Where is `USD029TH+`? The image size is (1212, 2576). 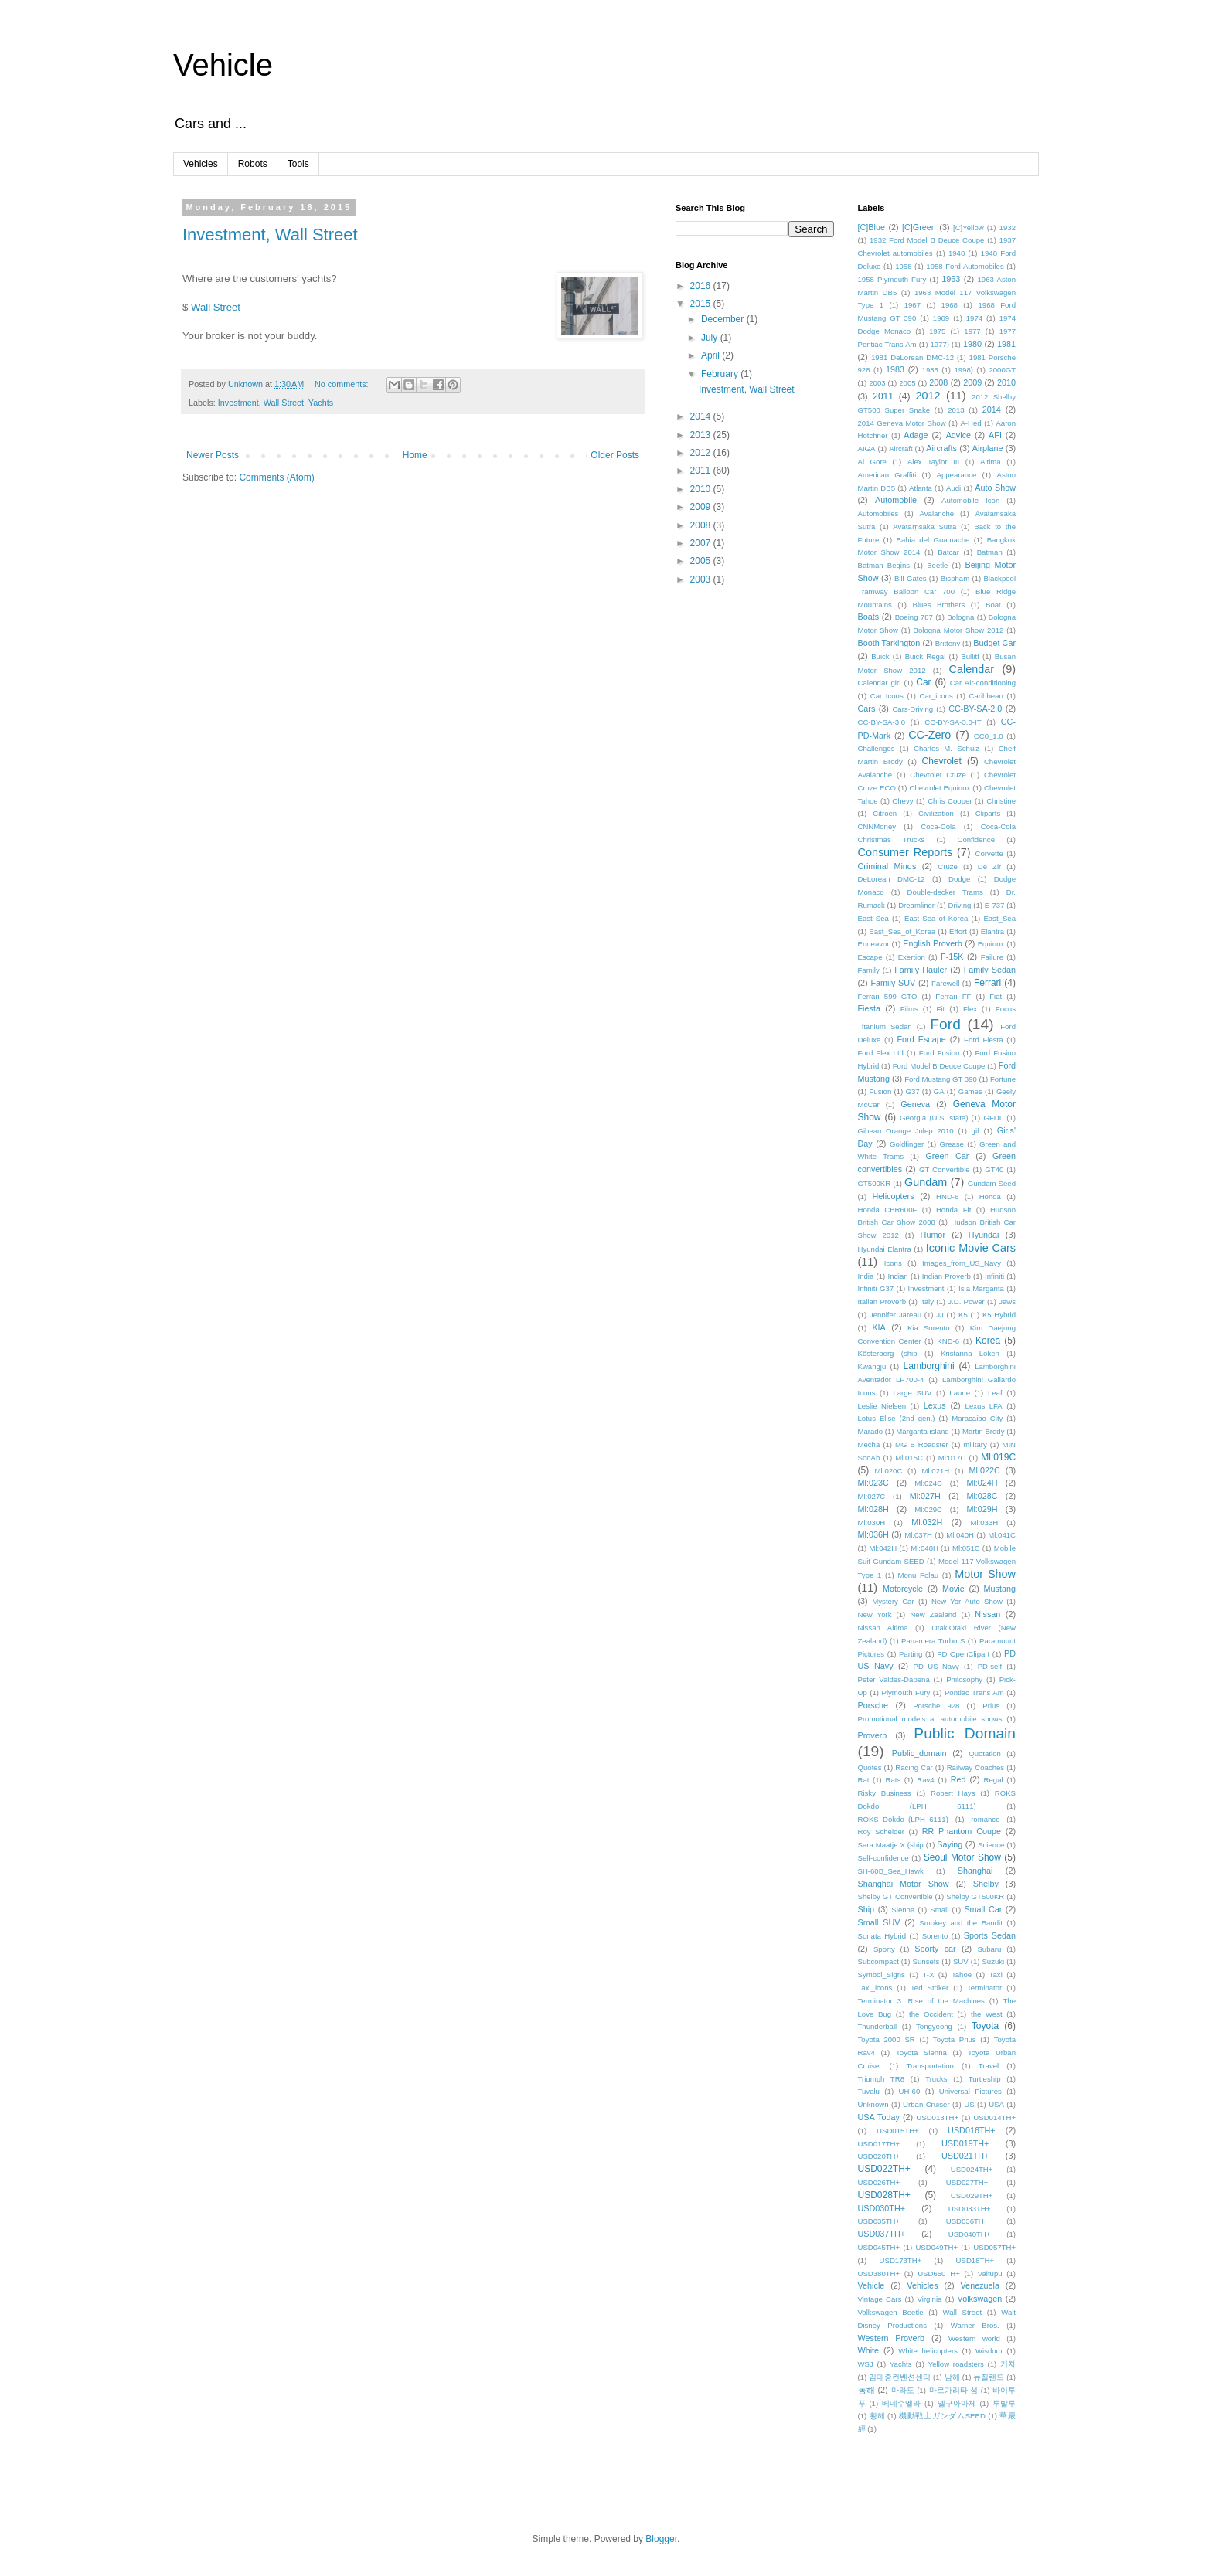
USD029TH+ is located at coordinates (972, 2195).